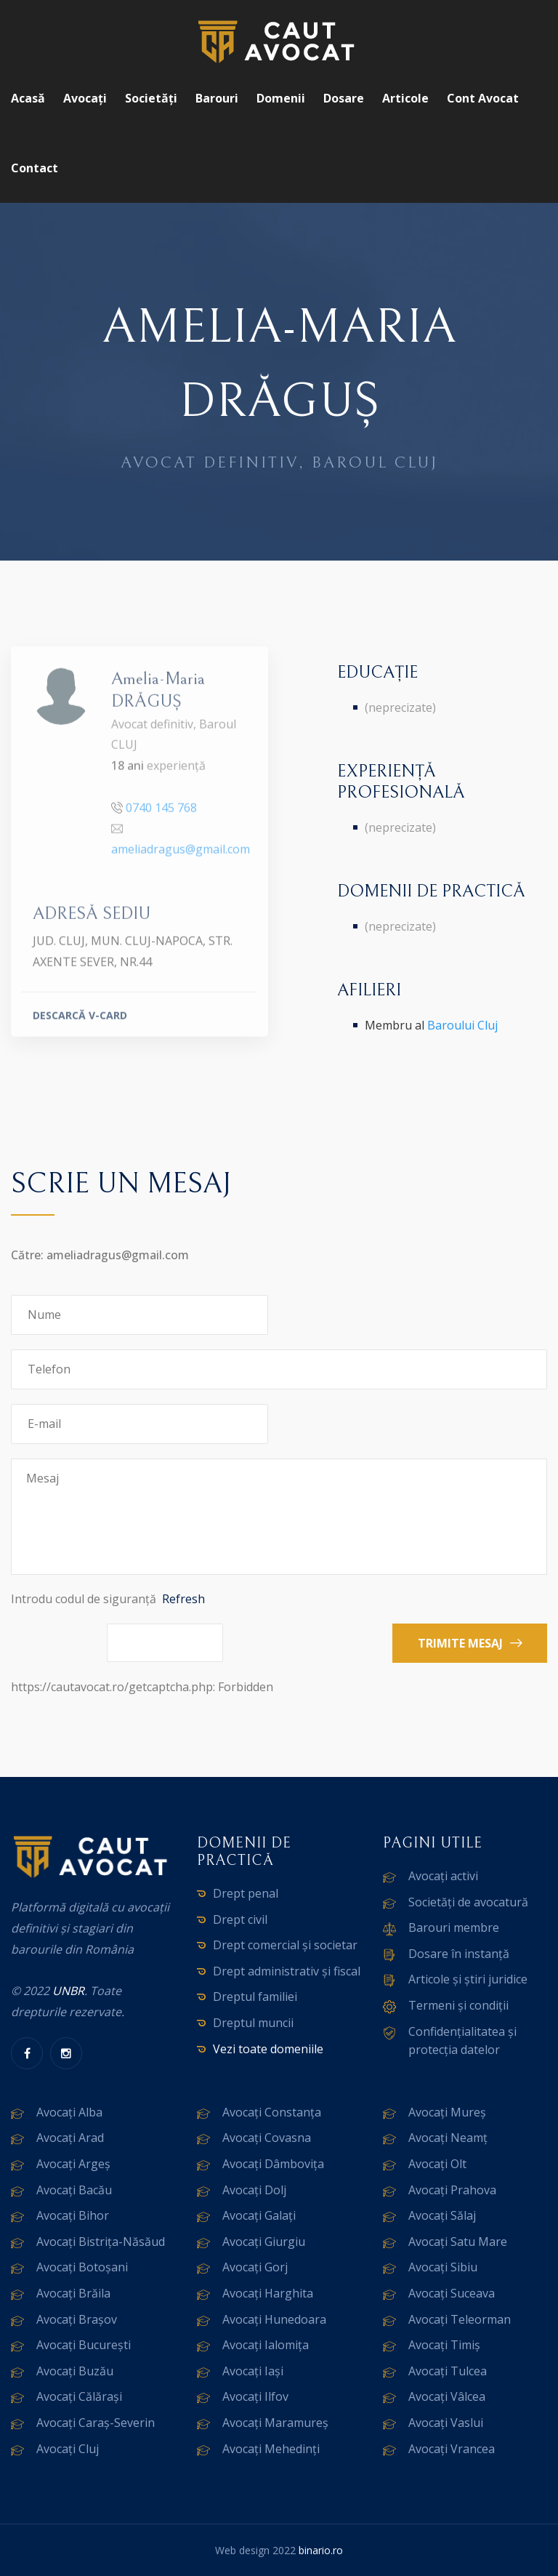  I want to click on Avocați activi, so click(443, 1876).